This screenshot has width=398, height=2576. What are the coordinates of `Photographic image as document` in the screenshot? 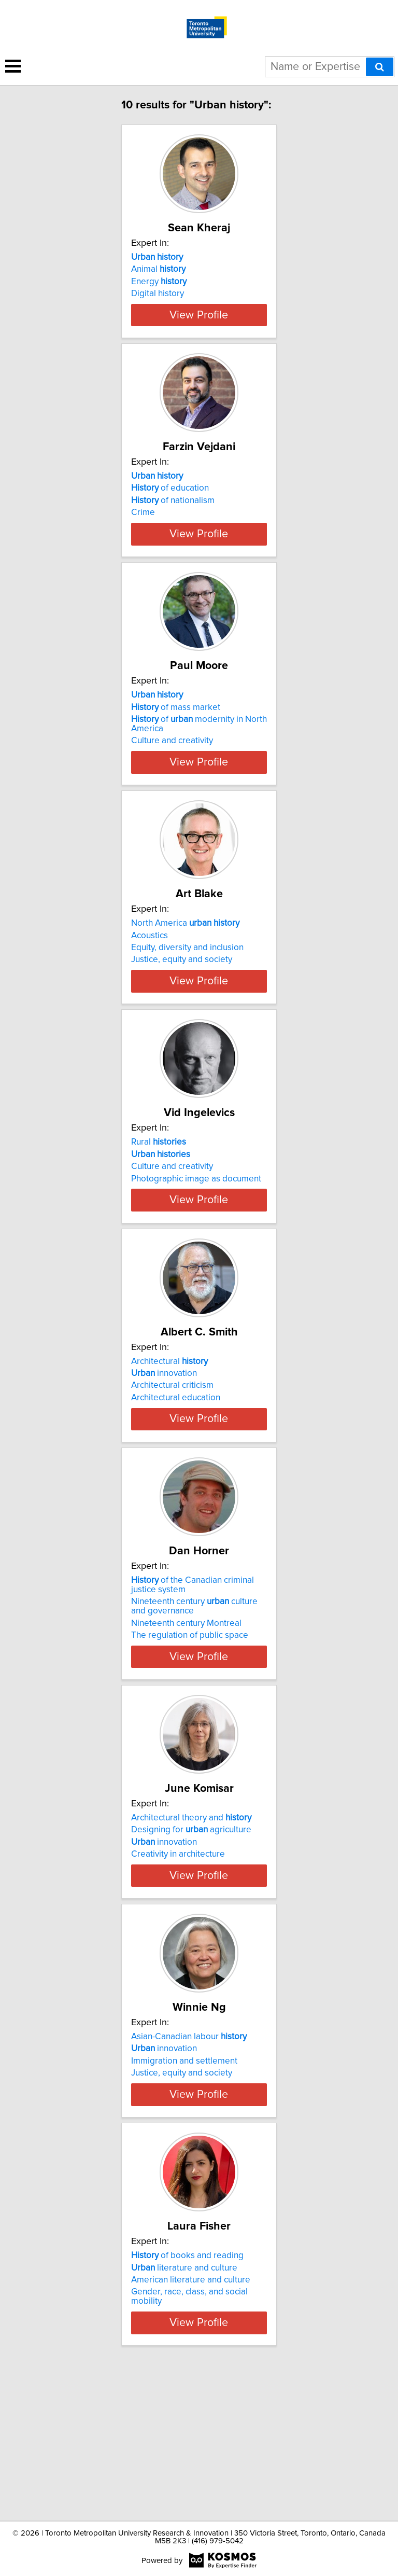 It's located at (196, 1243).